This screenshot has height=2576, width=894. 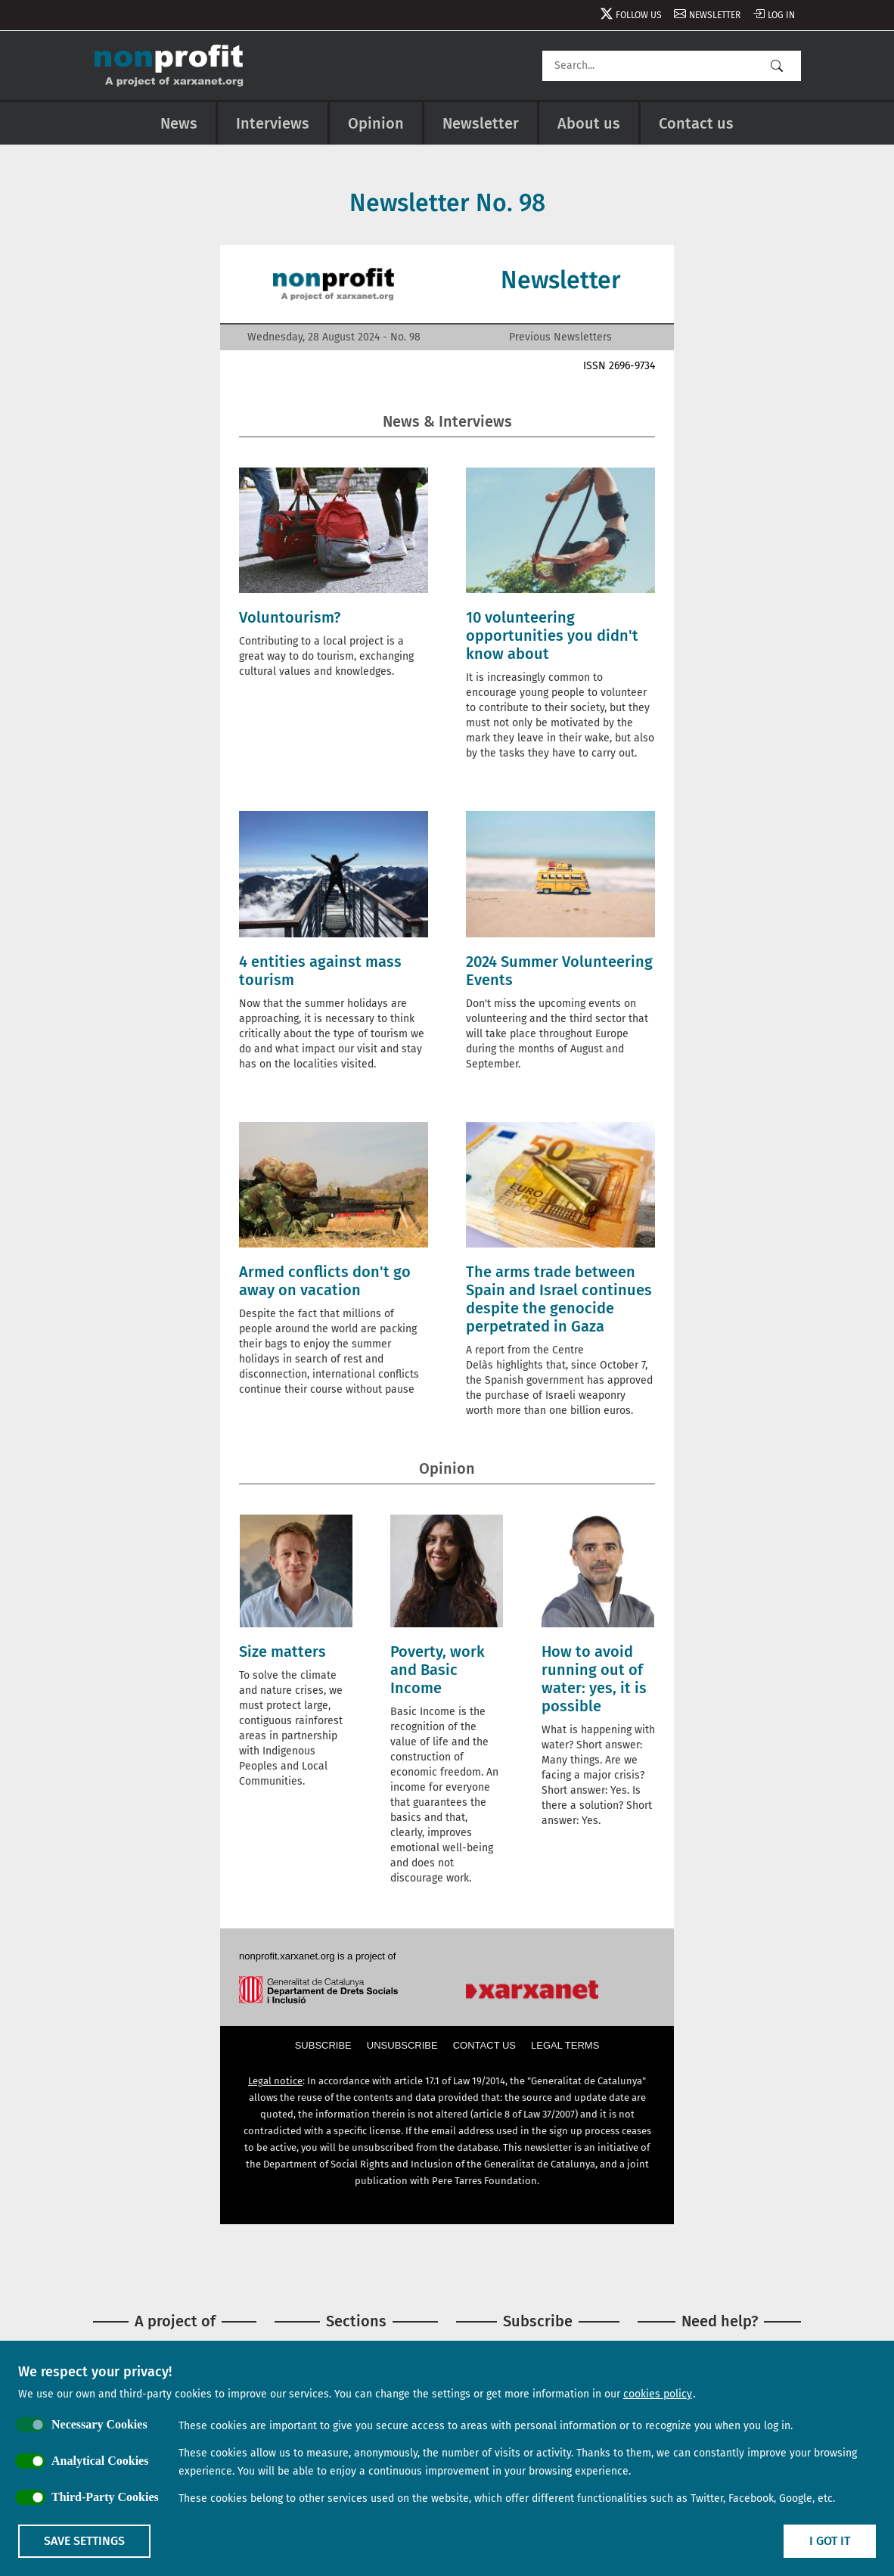 What do you see at coordinates (829, 2541) in the screenshot?
I see `I got it` at bounding box center [829, 2541].